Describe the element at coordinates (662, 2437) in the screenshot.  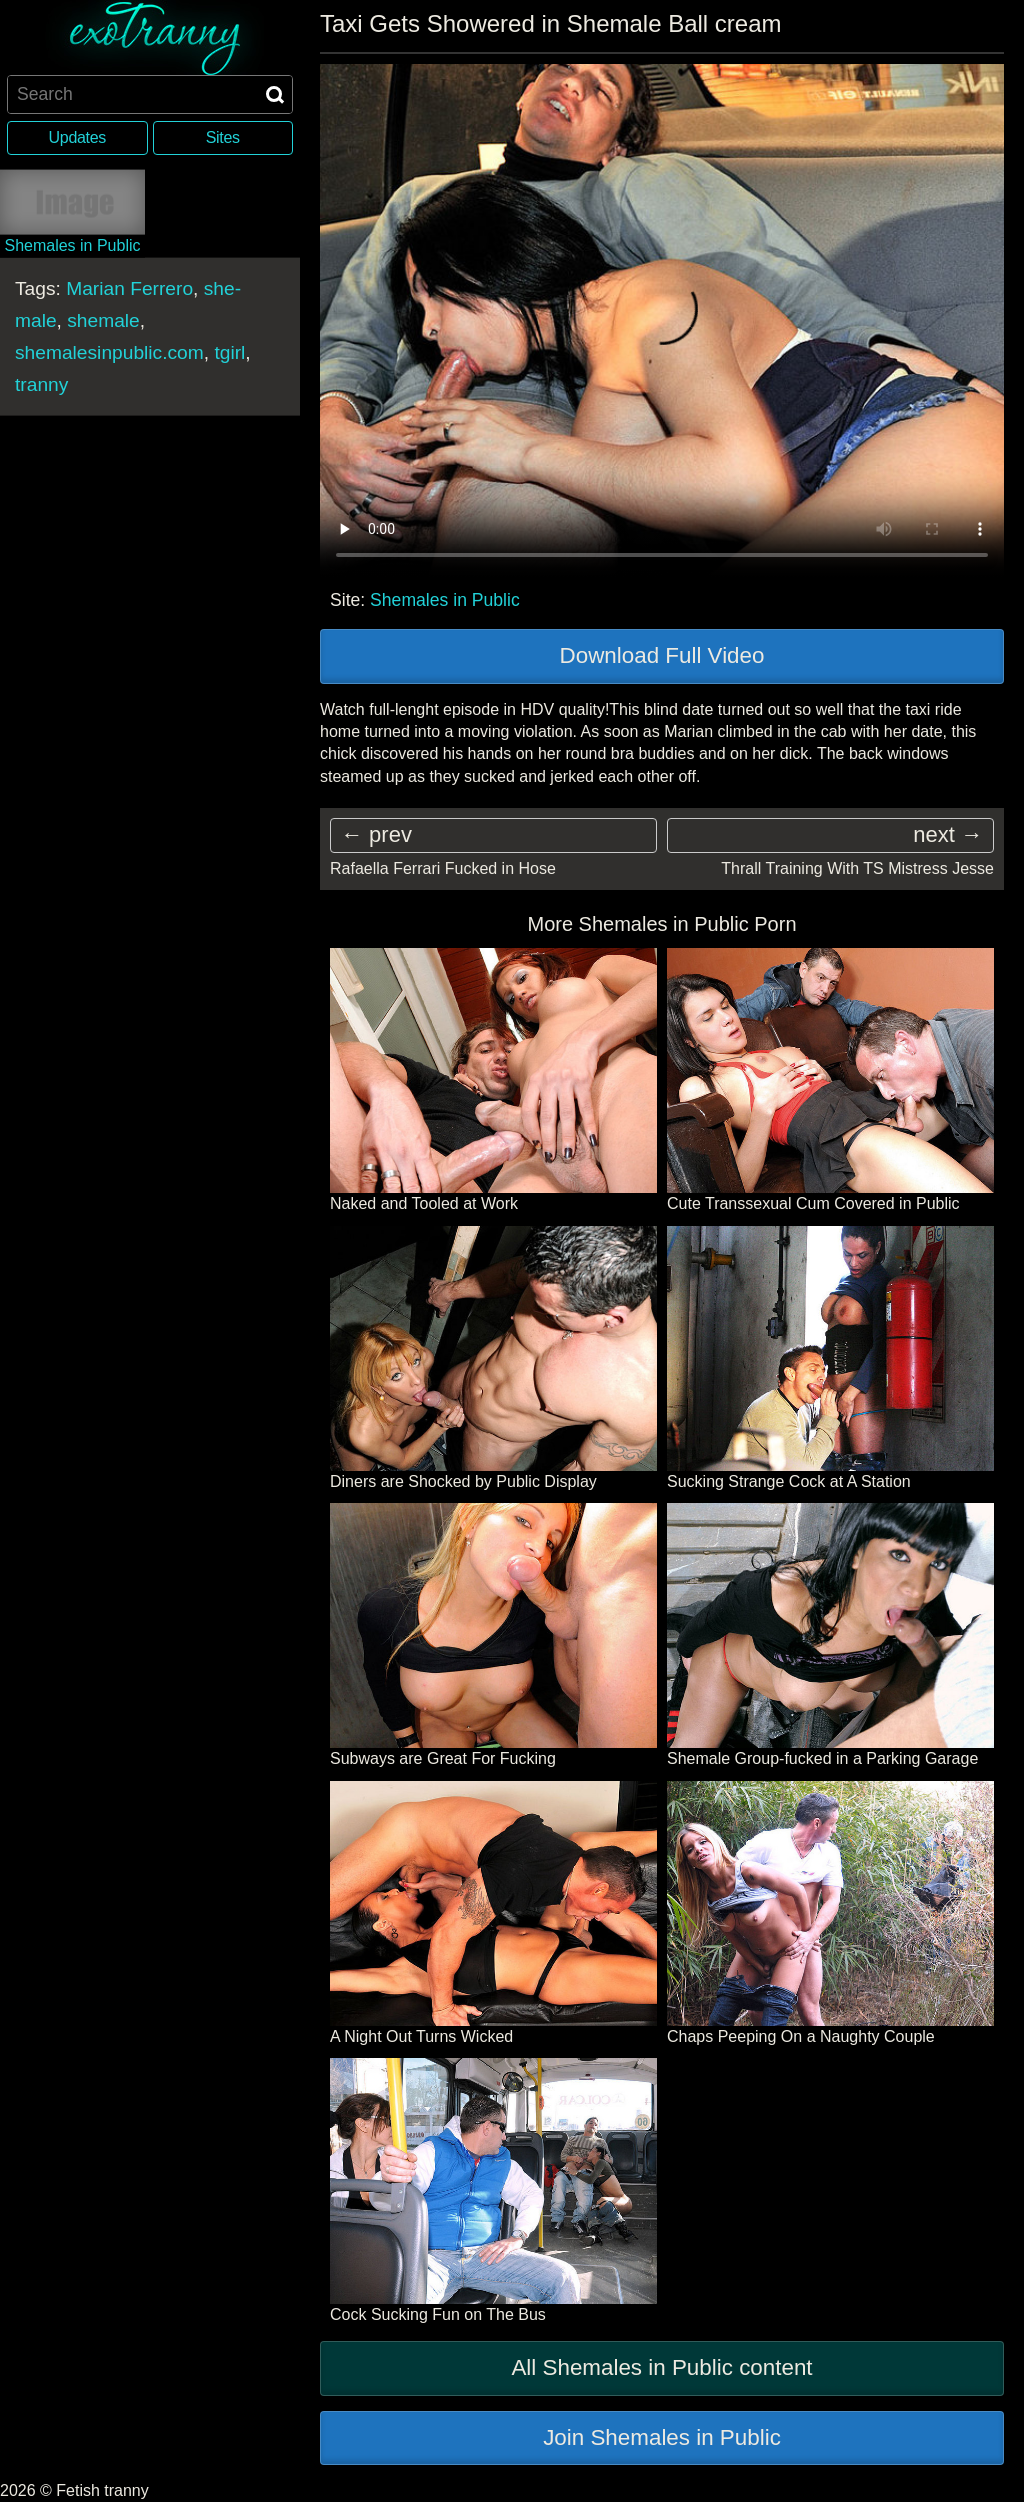
I see `Join Shemales in Public` at that location.